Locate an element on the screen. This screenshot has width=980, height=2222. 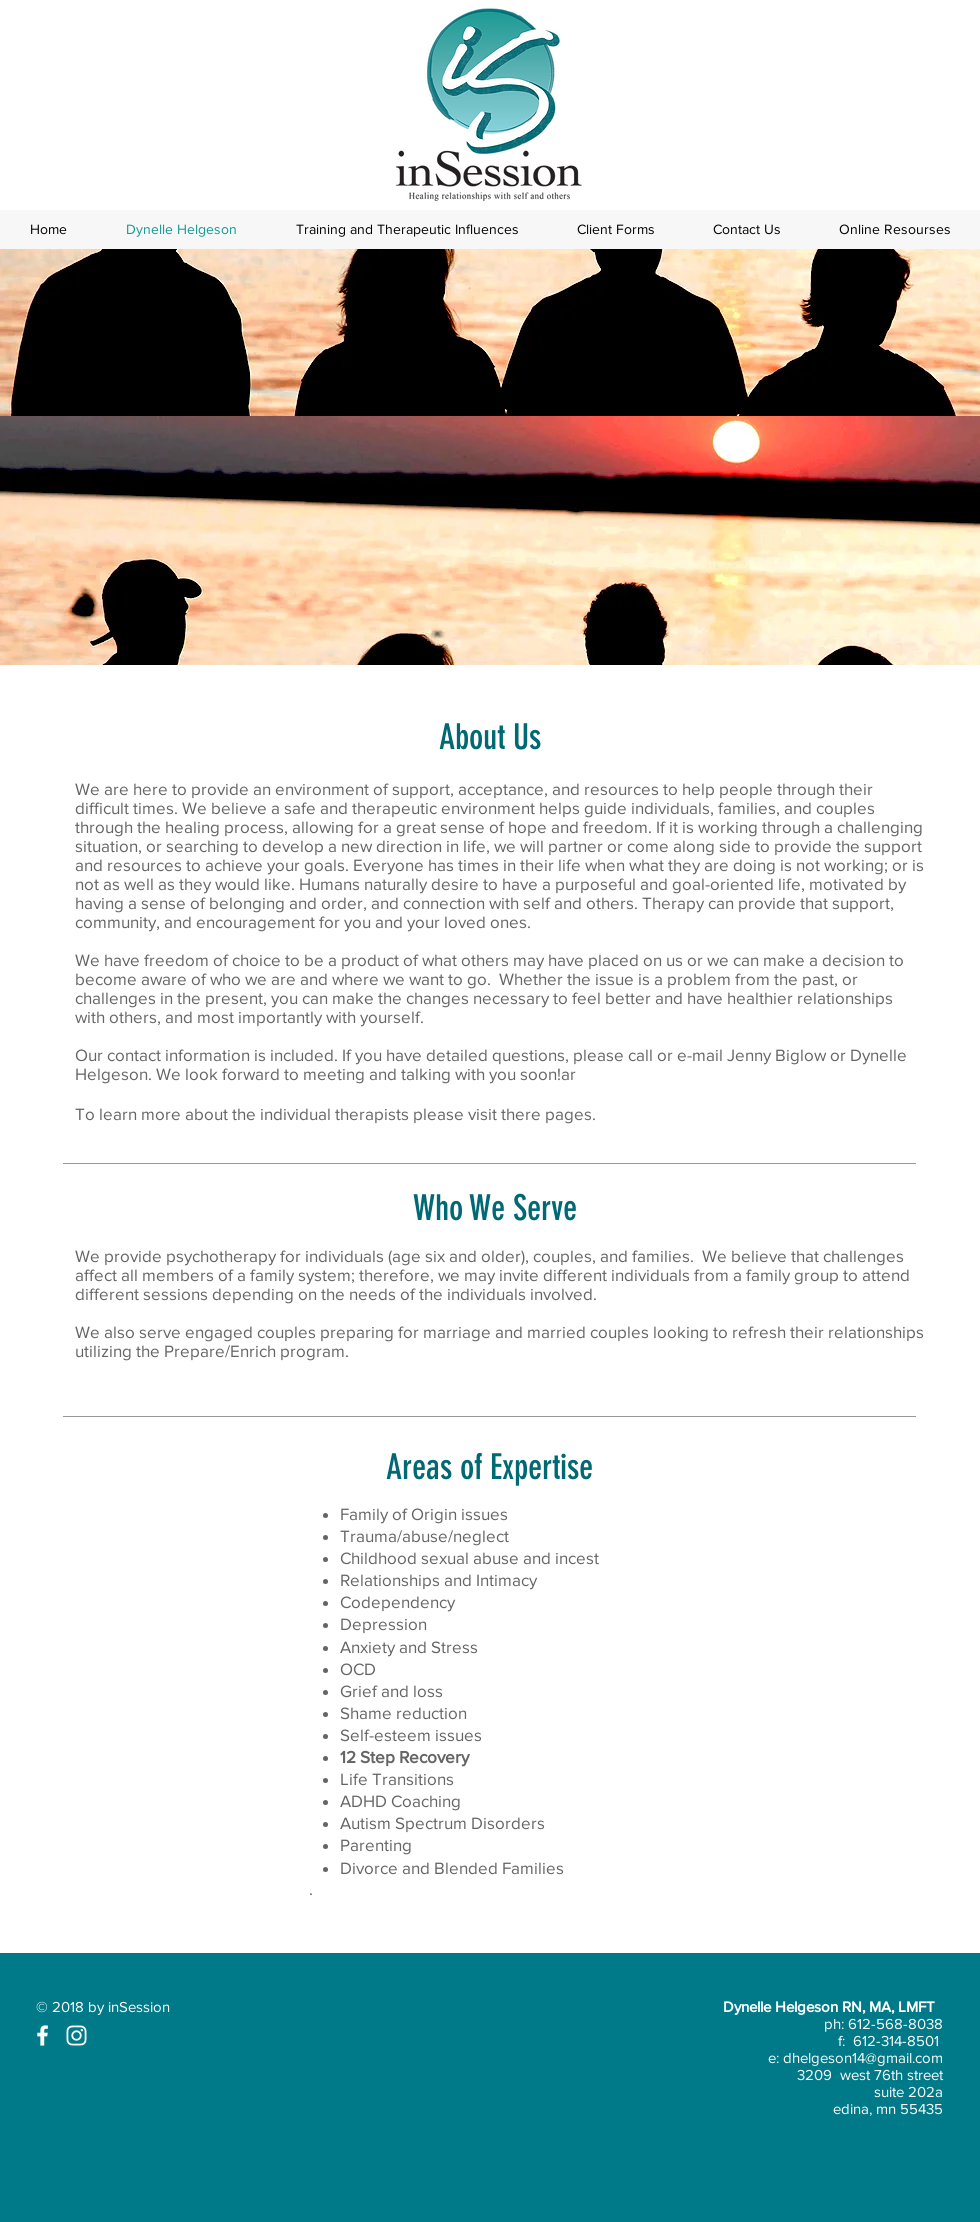
[White Facebook Icon] is located at coordinates (42, 2035).